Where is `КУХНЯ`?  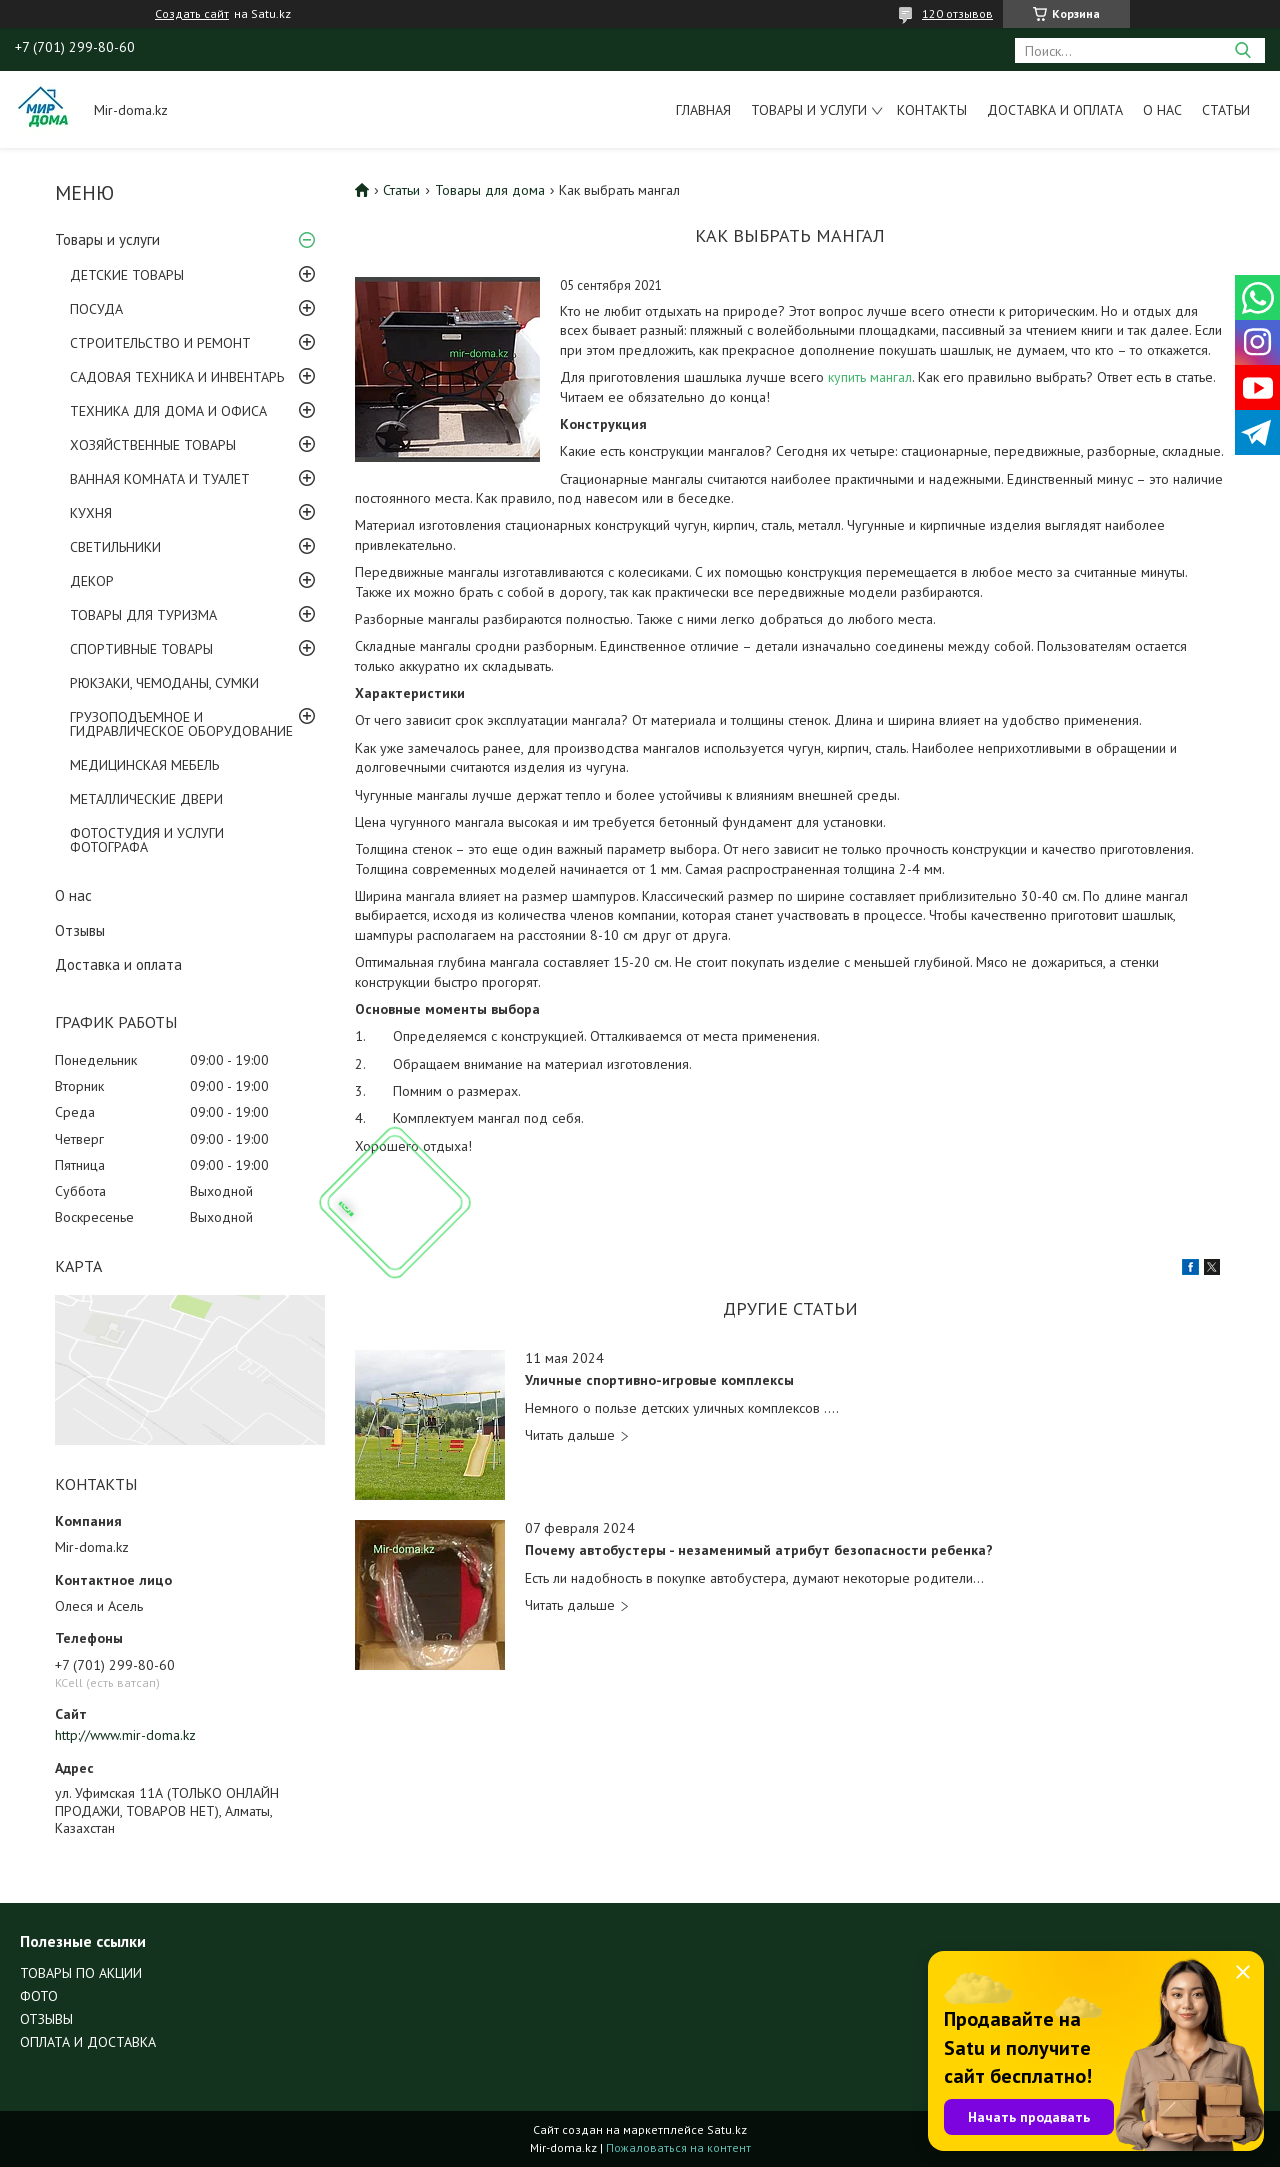
КУХНЯ is located at coordinates (91, 513).